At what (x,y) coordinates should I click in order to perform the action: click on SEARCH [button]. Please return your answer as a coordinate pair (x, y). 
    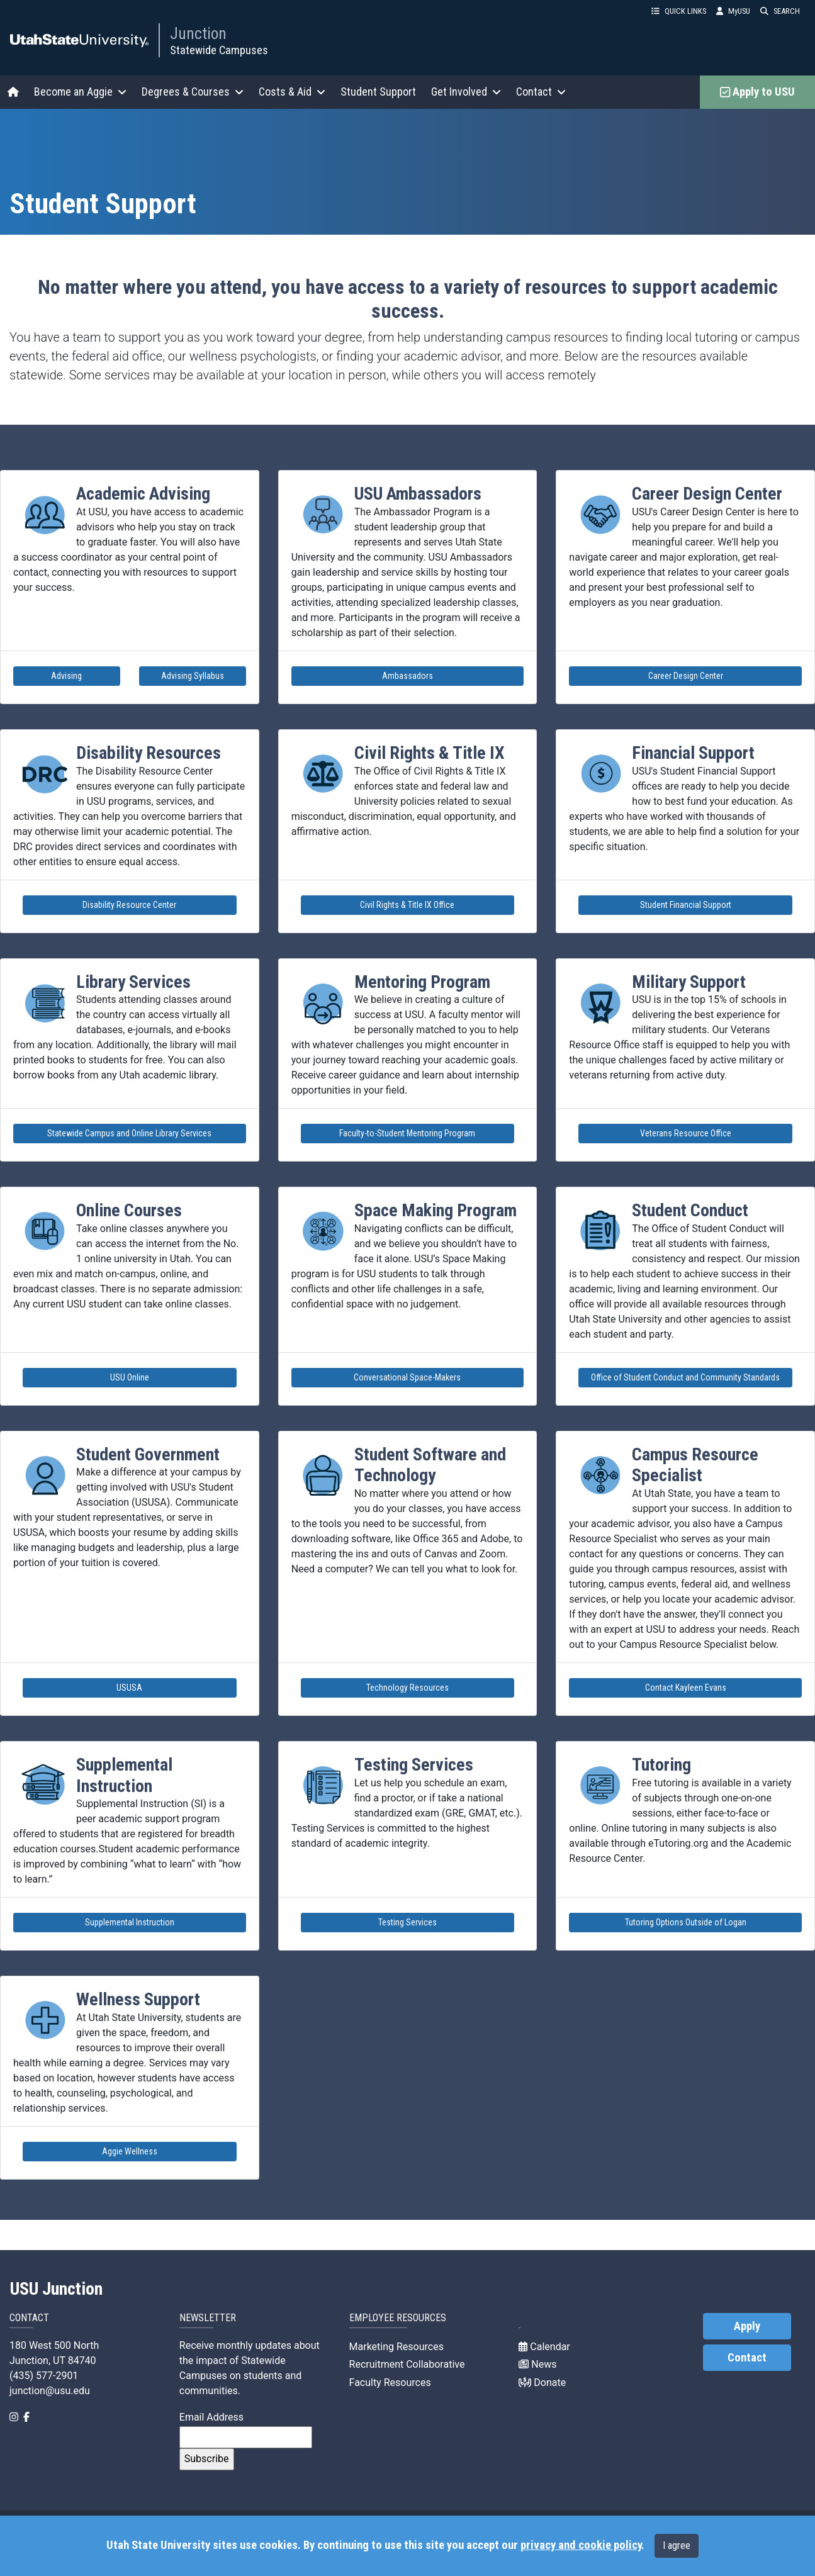
    Looking at the image, I should click on (780, 11).